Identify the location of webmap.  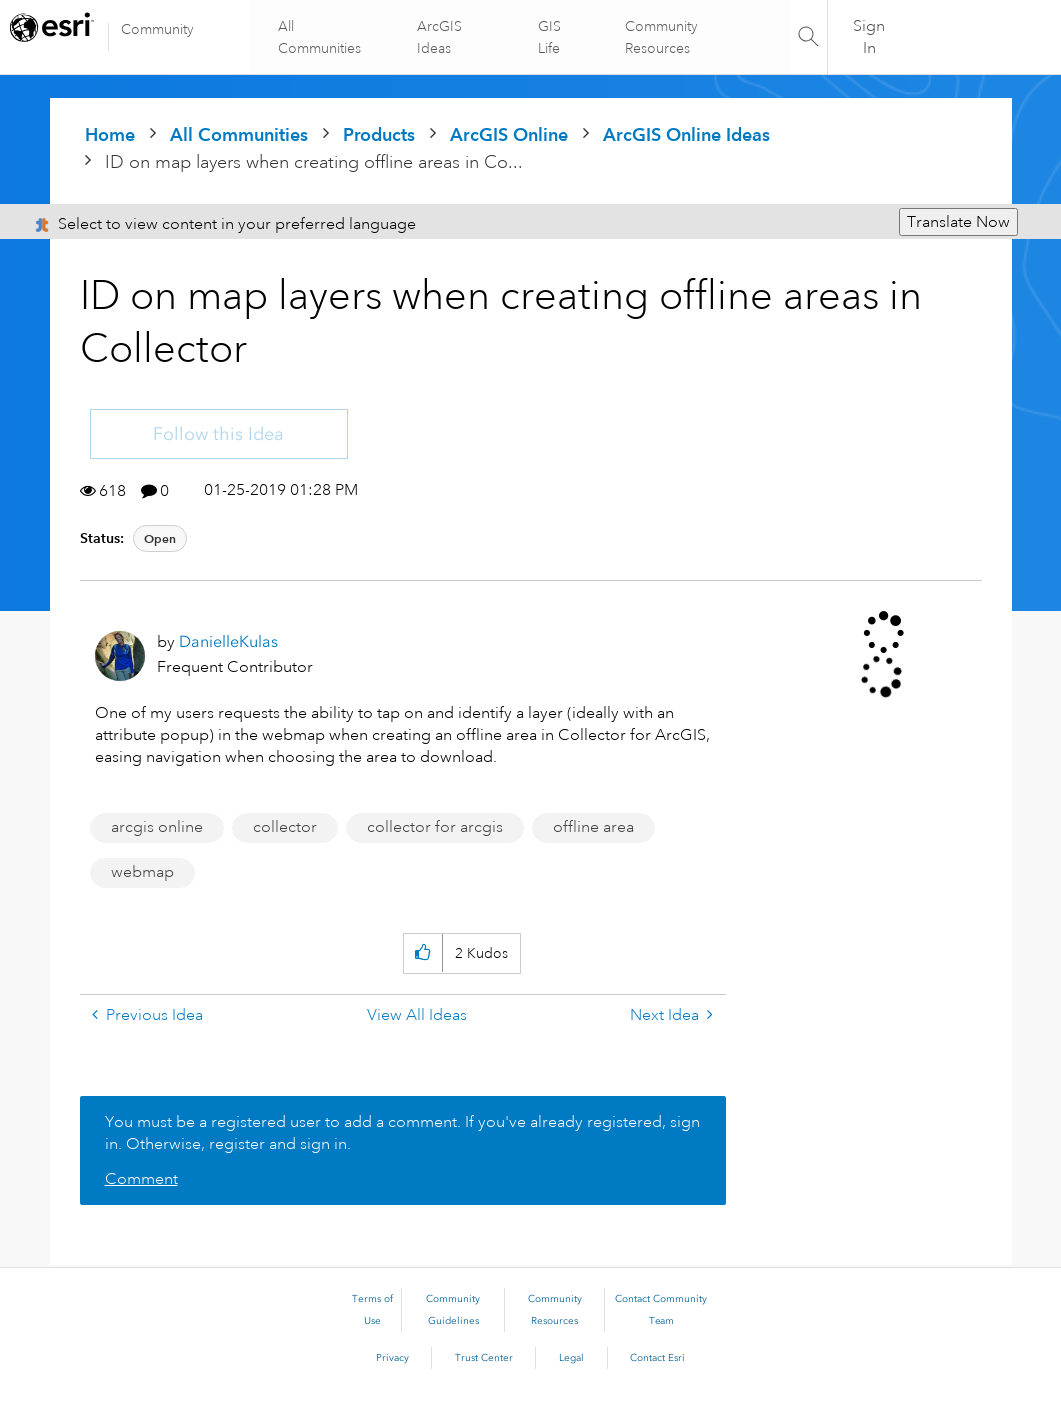
(142, 872).